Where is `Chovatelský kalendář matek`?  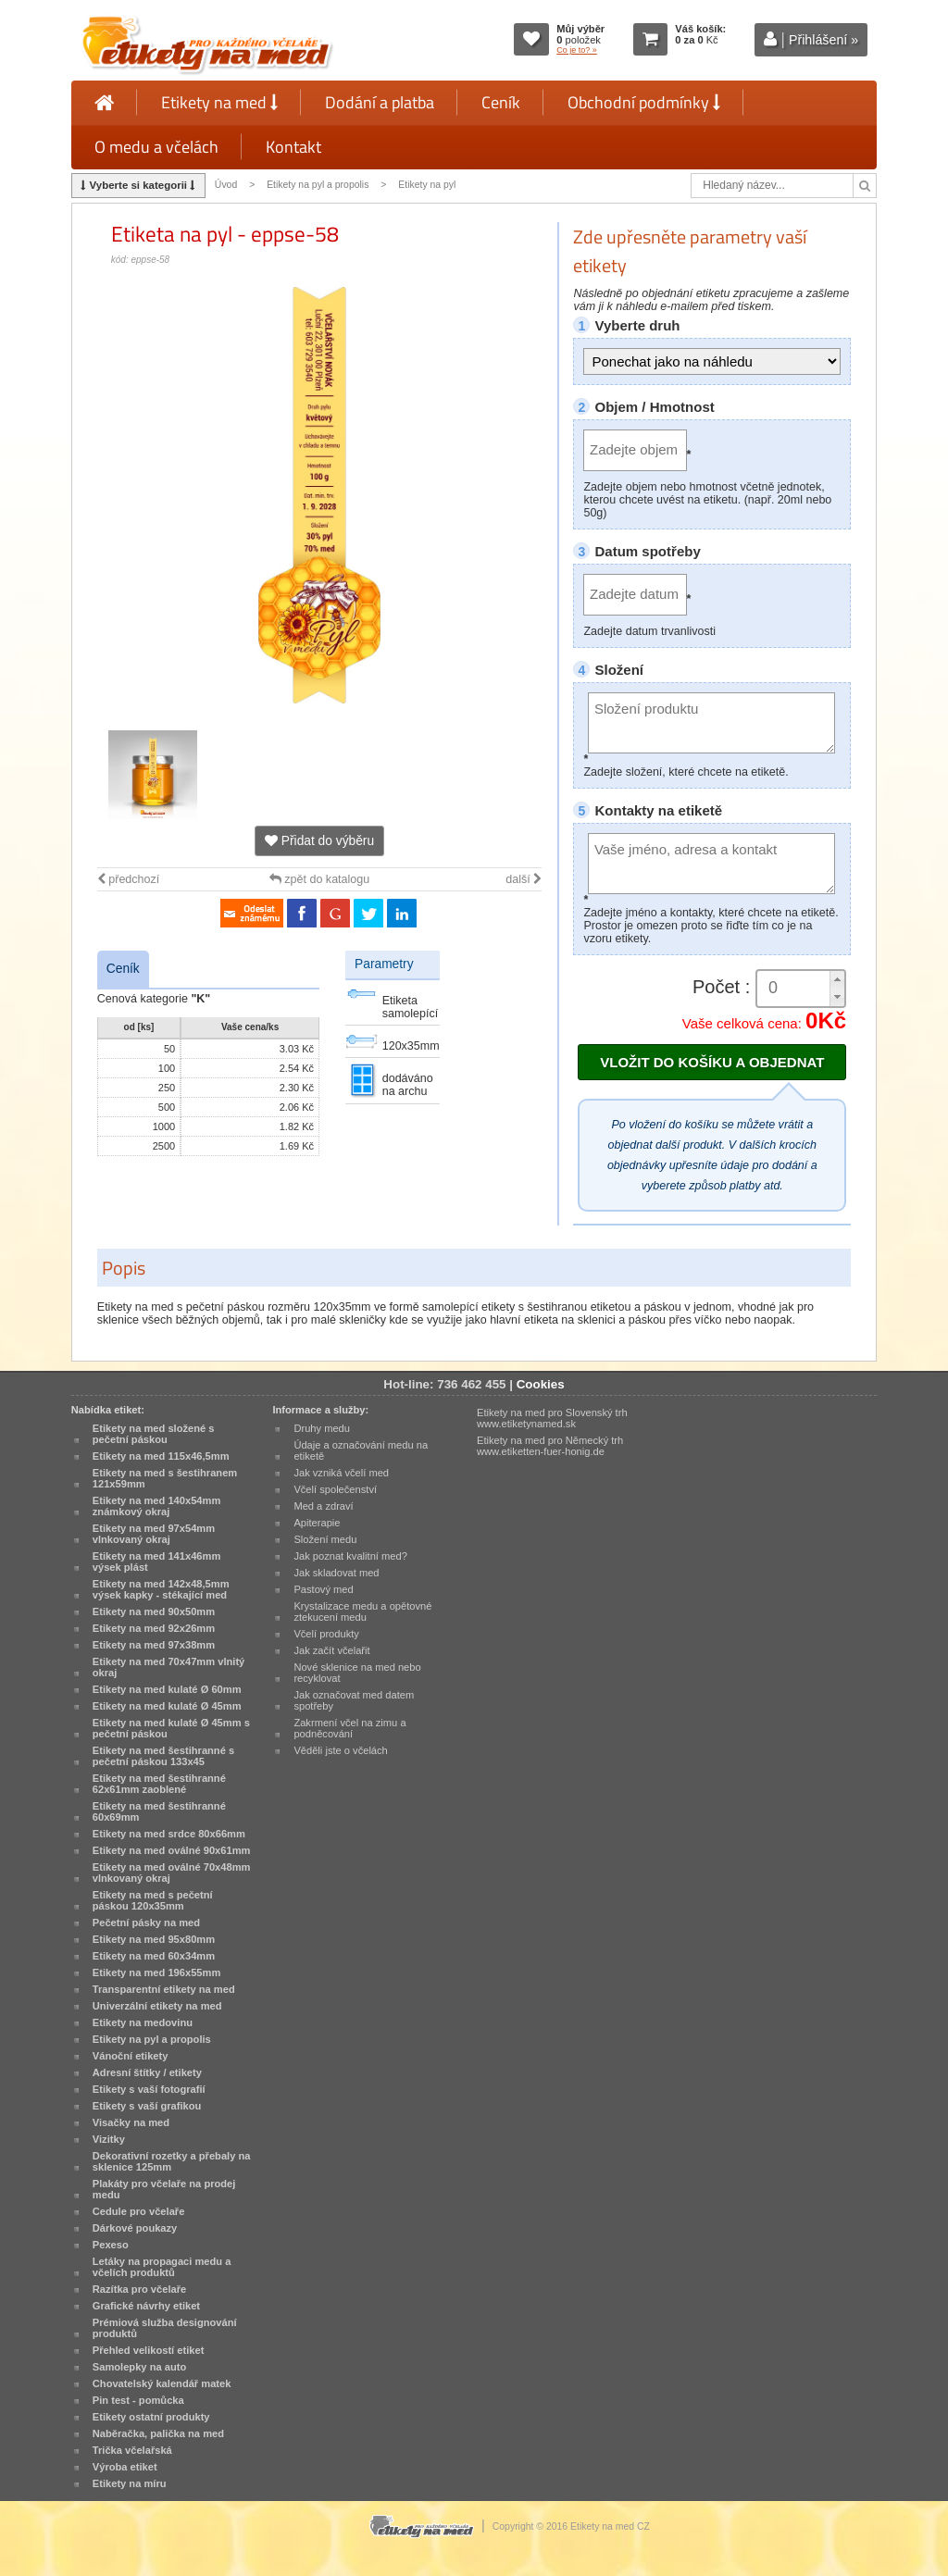 Chovatelský kalendář matek is located at coordinates (162, 2383).